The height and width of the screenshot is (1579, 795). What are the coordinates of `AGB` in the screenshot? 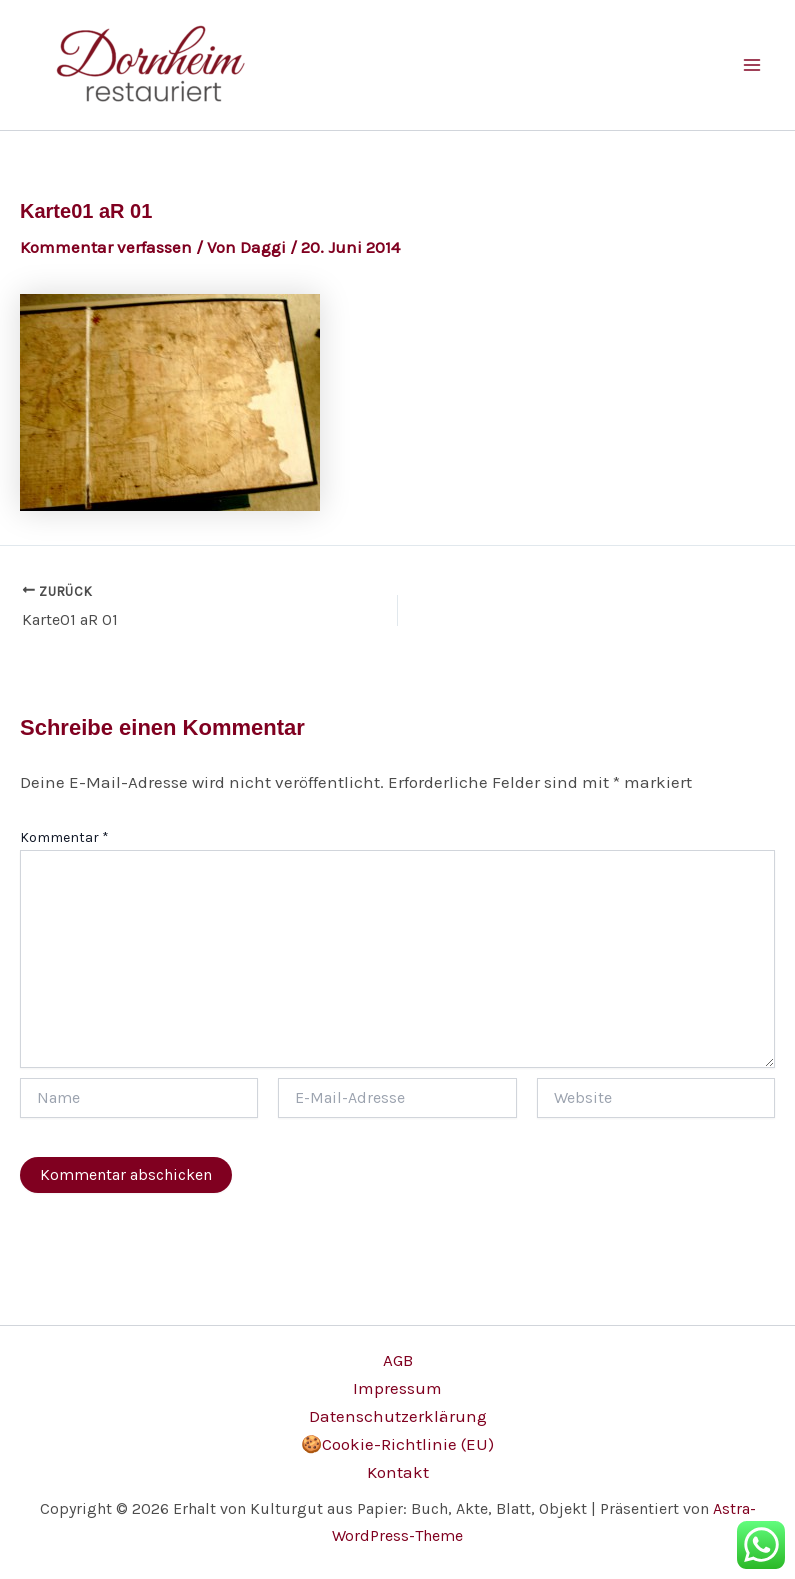 It's located at (398, 1360).